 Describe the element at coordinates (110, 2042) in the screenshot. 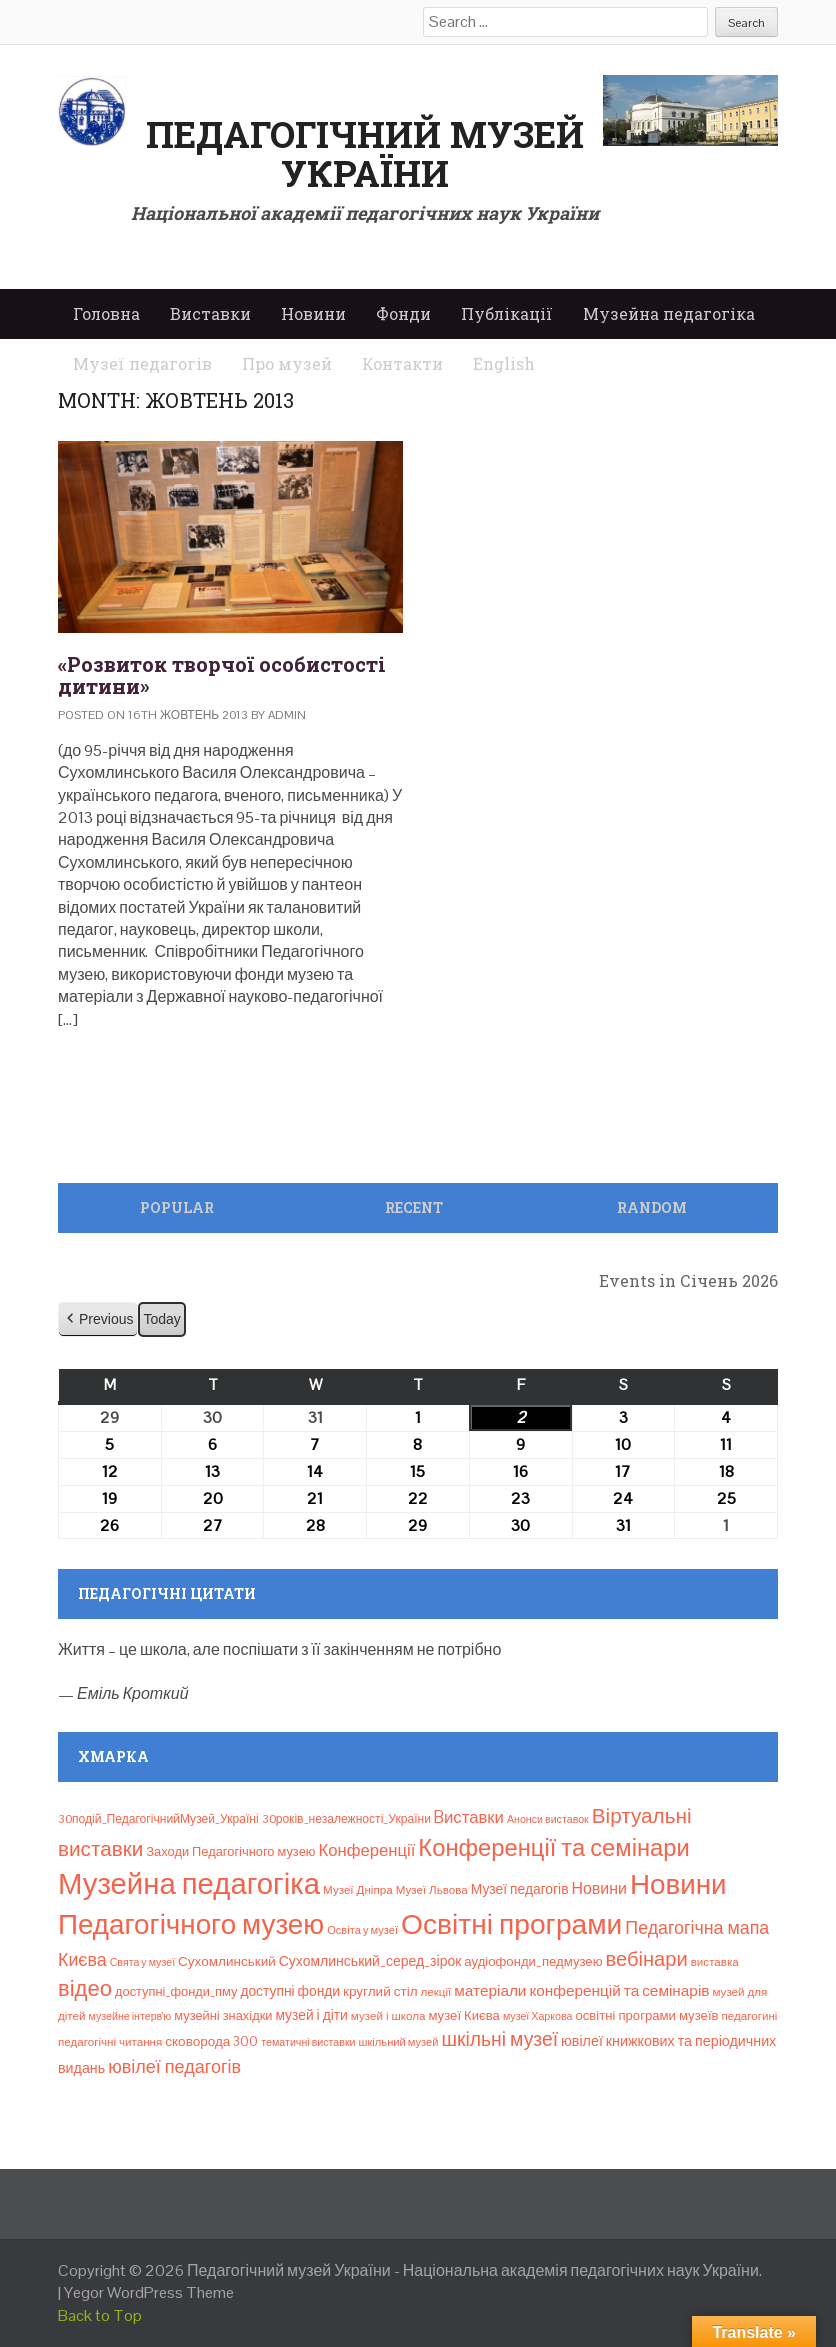

I see `педагогічні читання [педагогічні читання (8 елементів)]` at that location.